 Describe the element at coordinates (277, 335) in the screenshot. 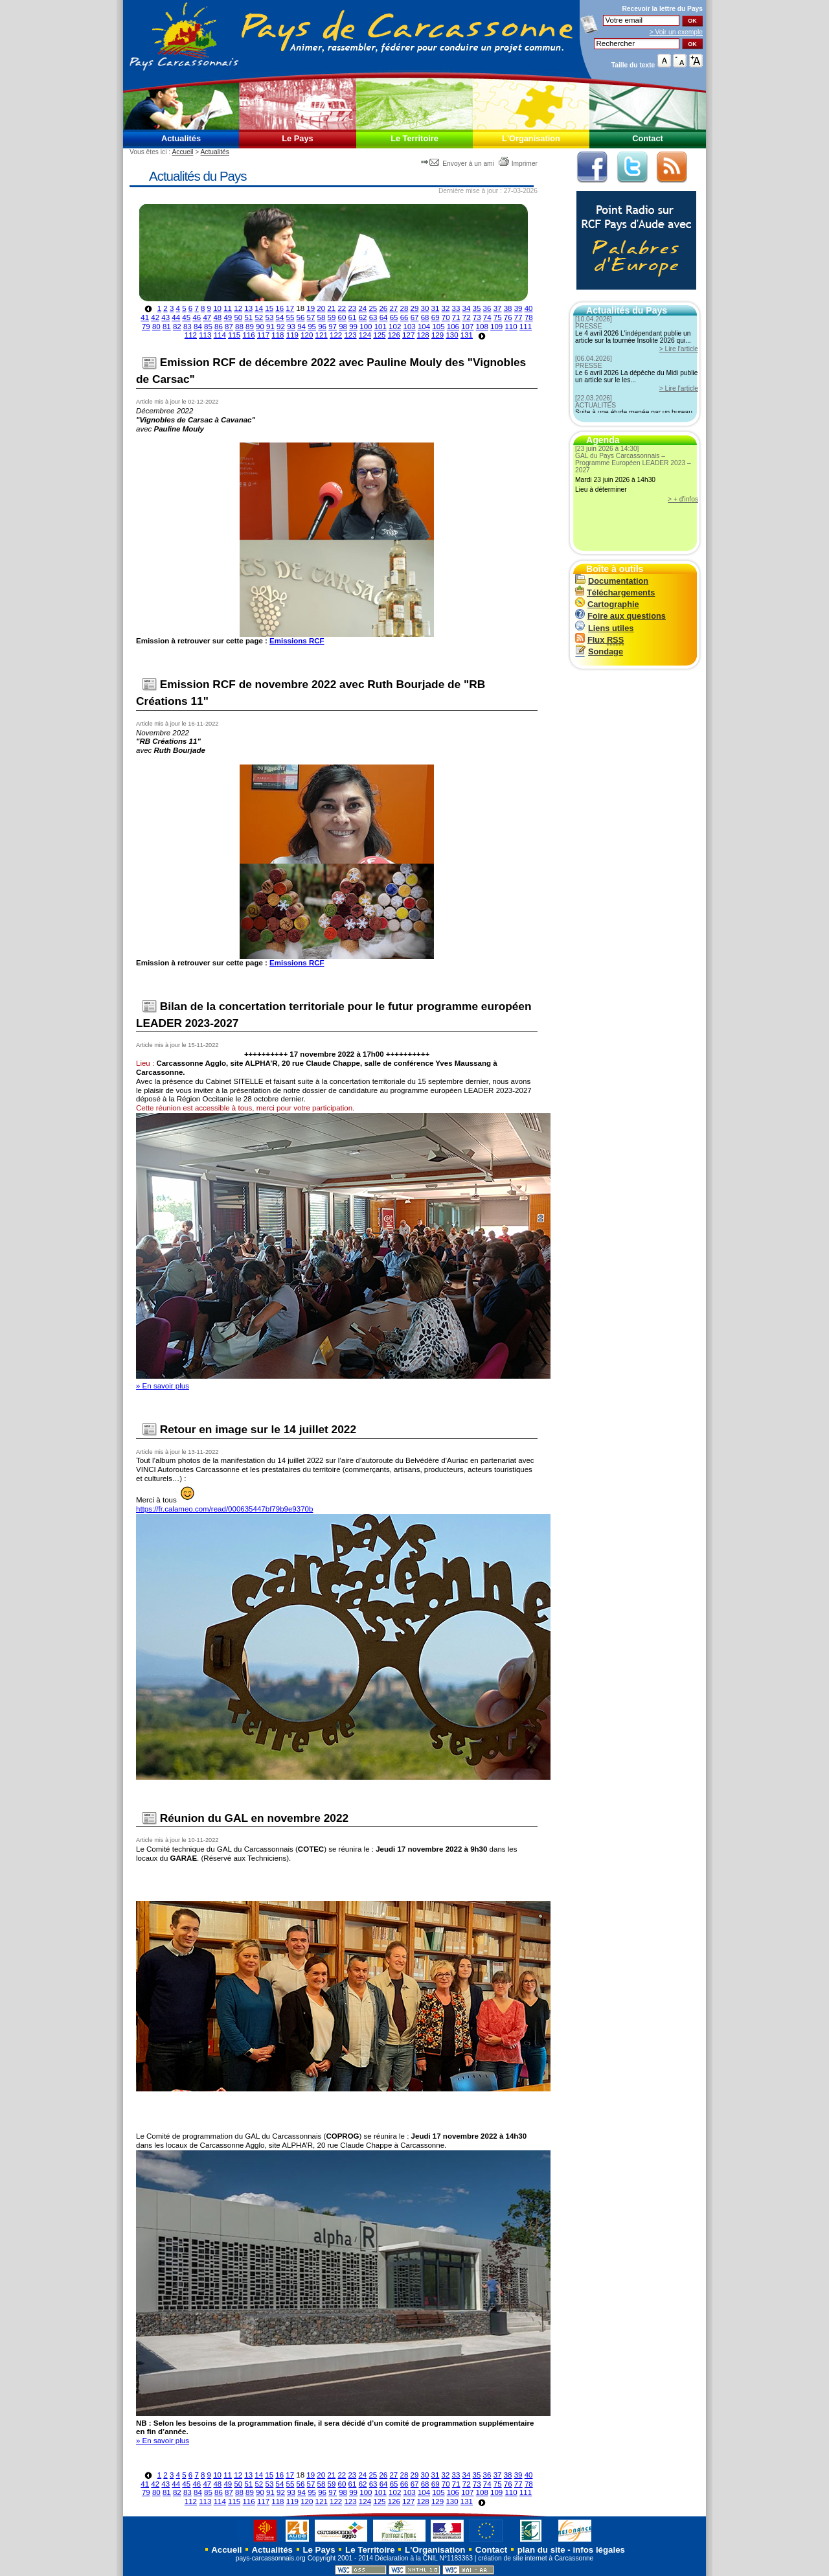

I see `118` at that location.